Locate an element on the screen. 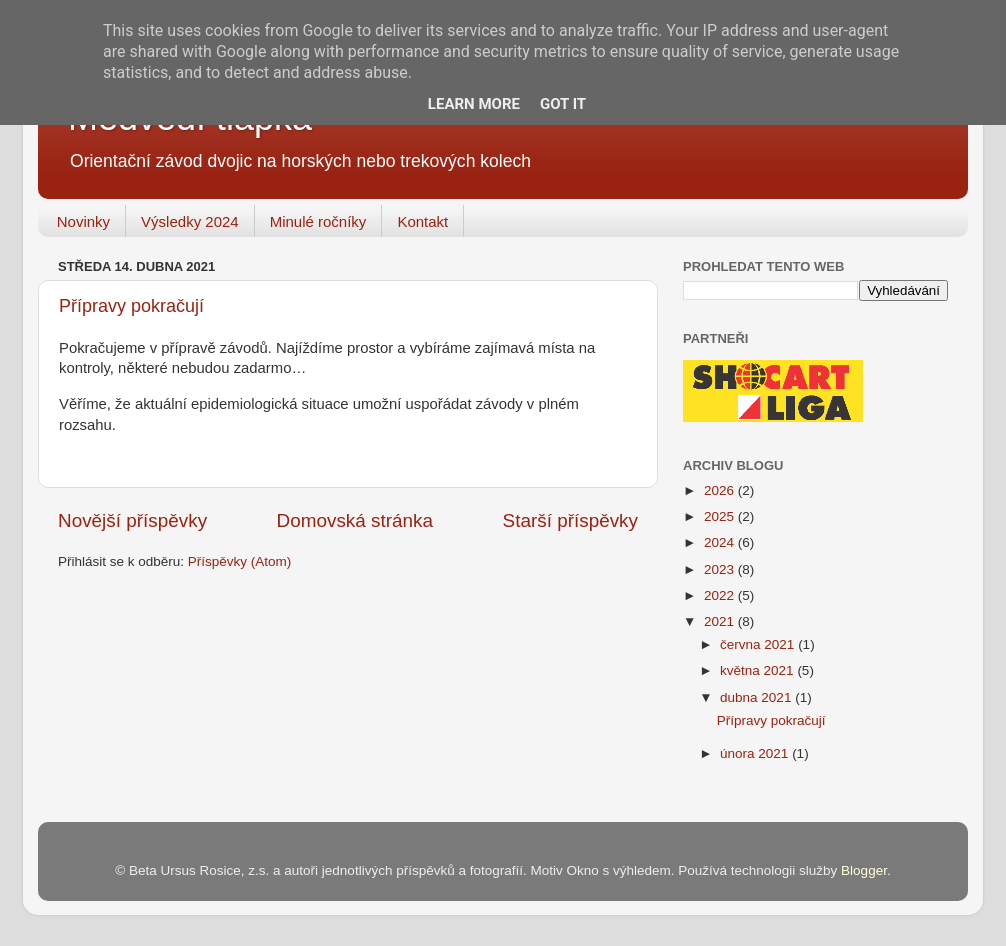 The image size is (1006, 946). Blogger is located at coordinates (864, 870).